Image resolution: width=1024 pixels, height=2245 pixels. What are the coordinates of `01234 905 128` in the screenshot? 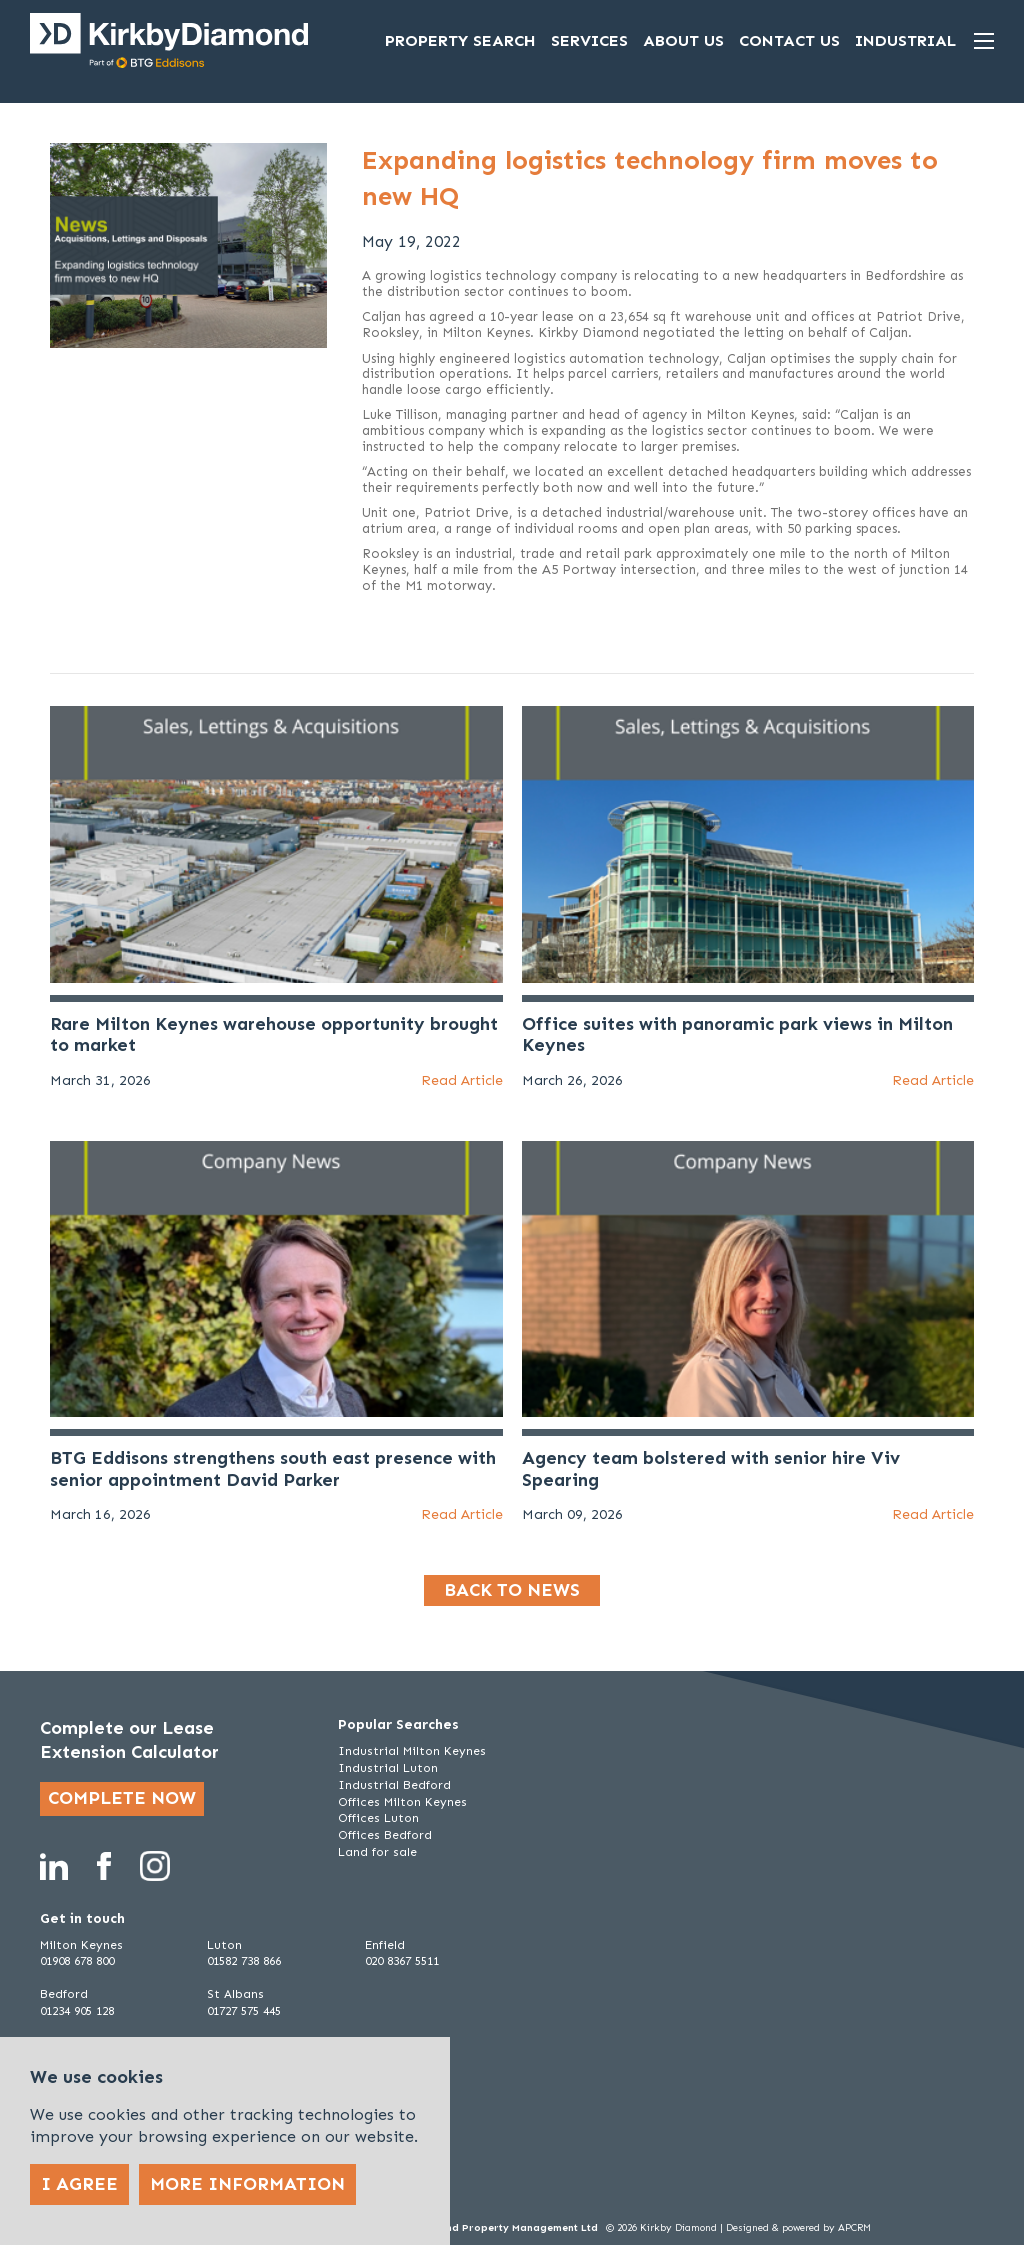 It's located at (77, 2011).